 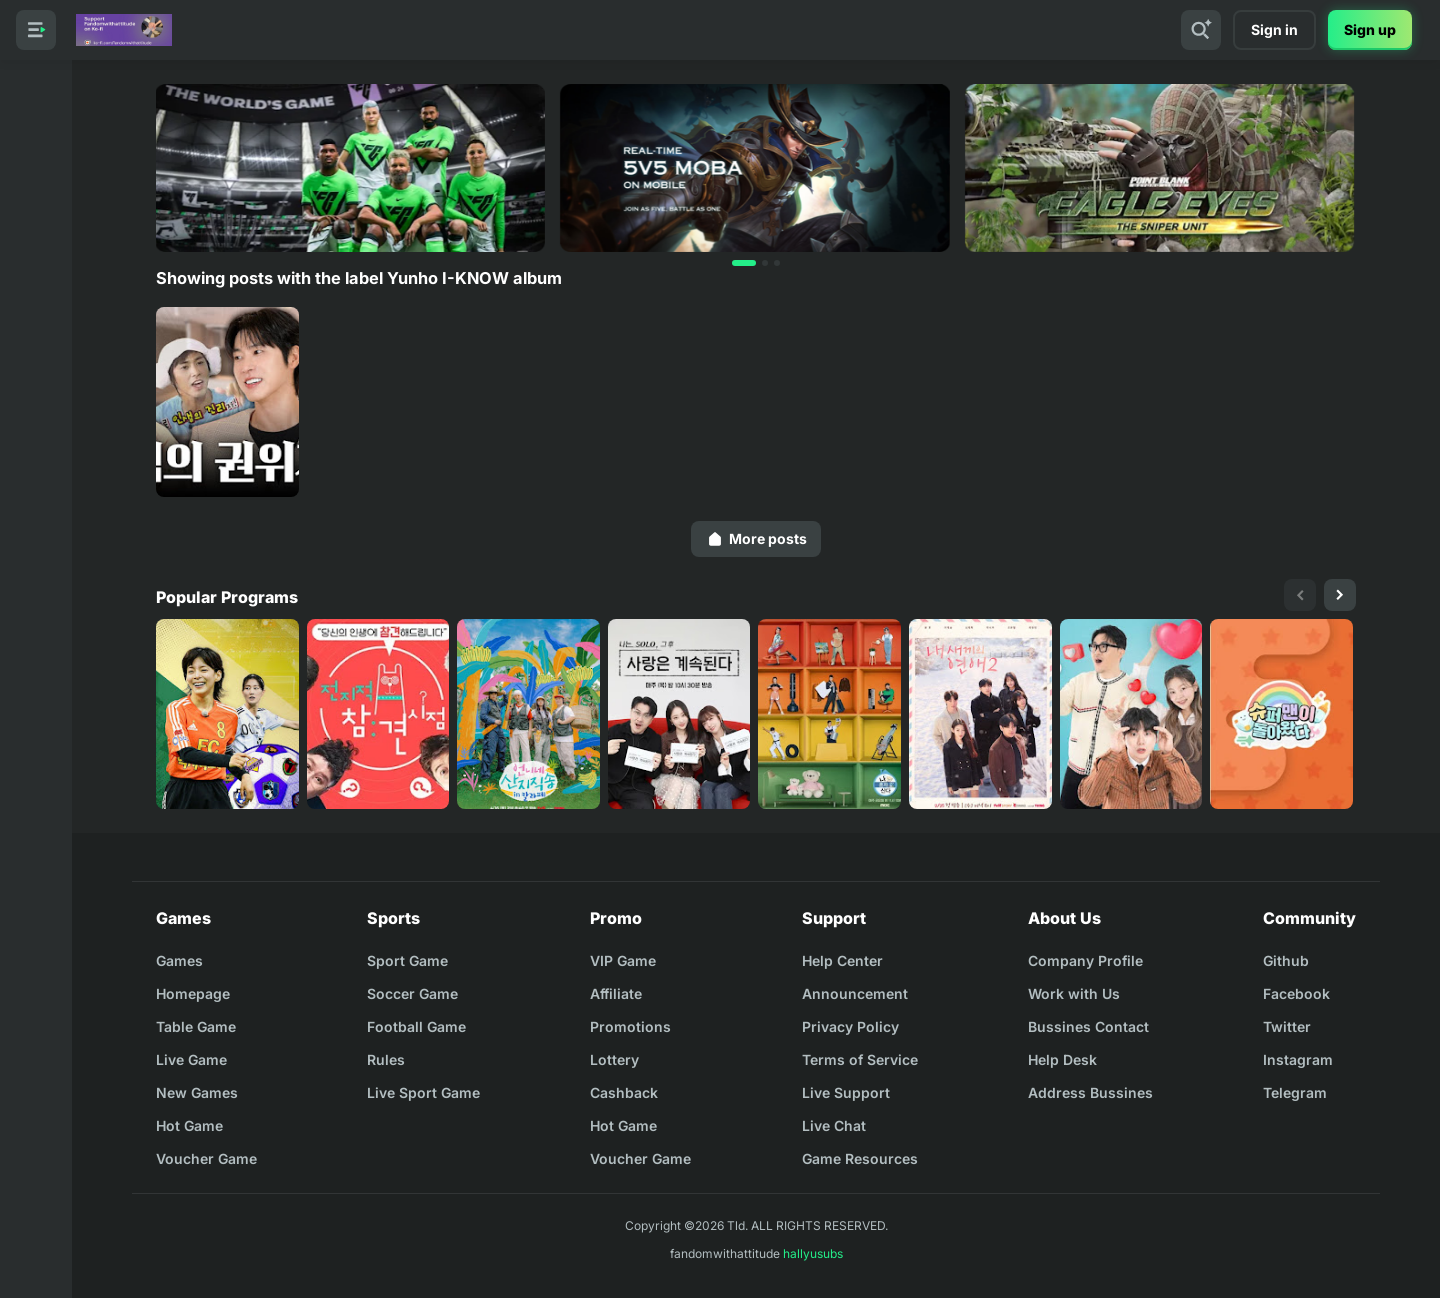 What do you see at coordinates (614, 1059) in the screenshot?
I see `Lottery` at bounding box center [614, 1059].